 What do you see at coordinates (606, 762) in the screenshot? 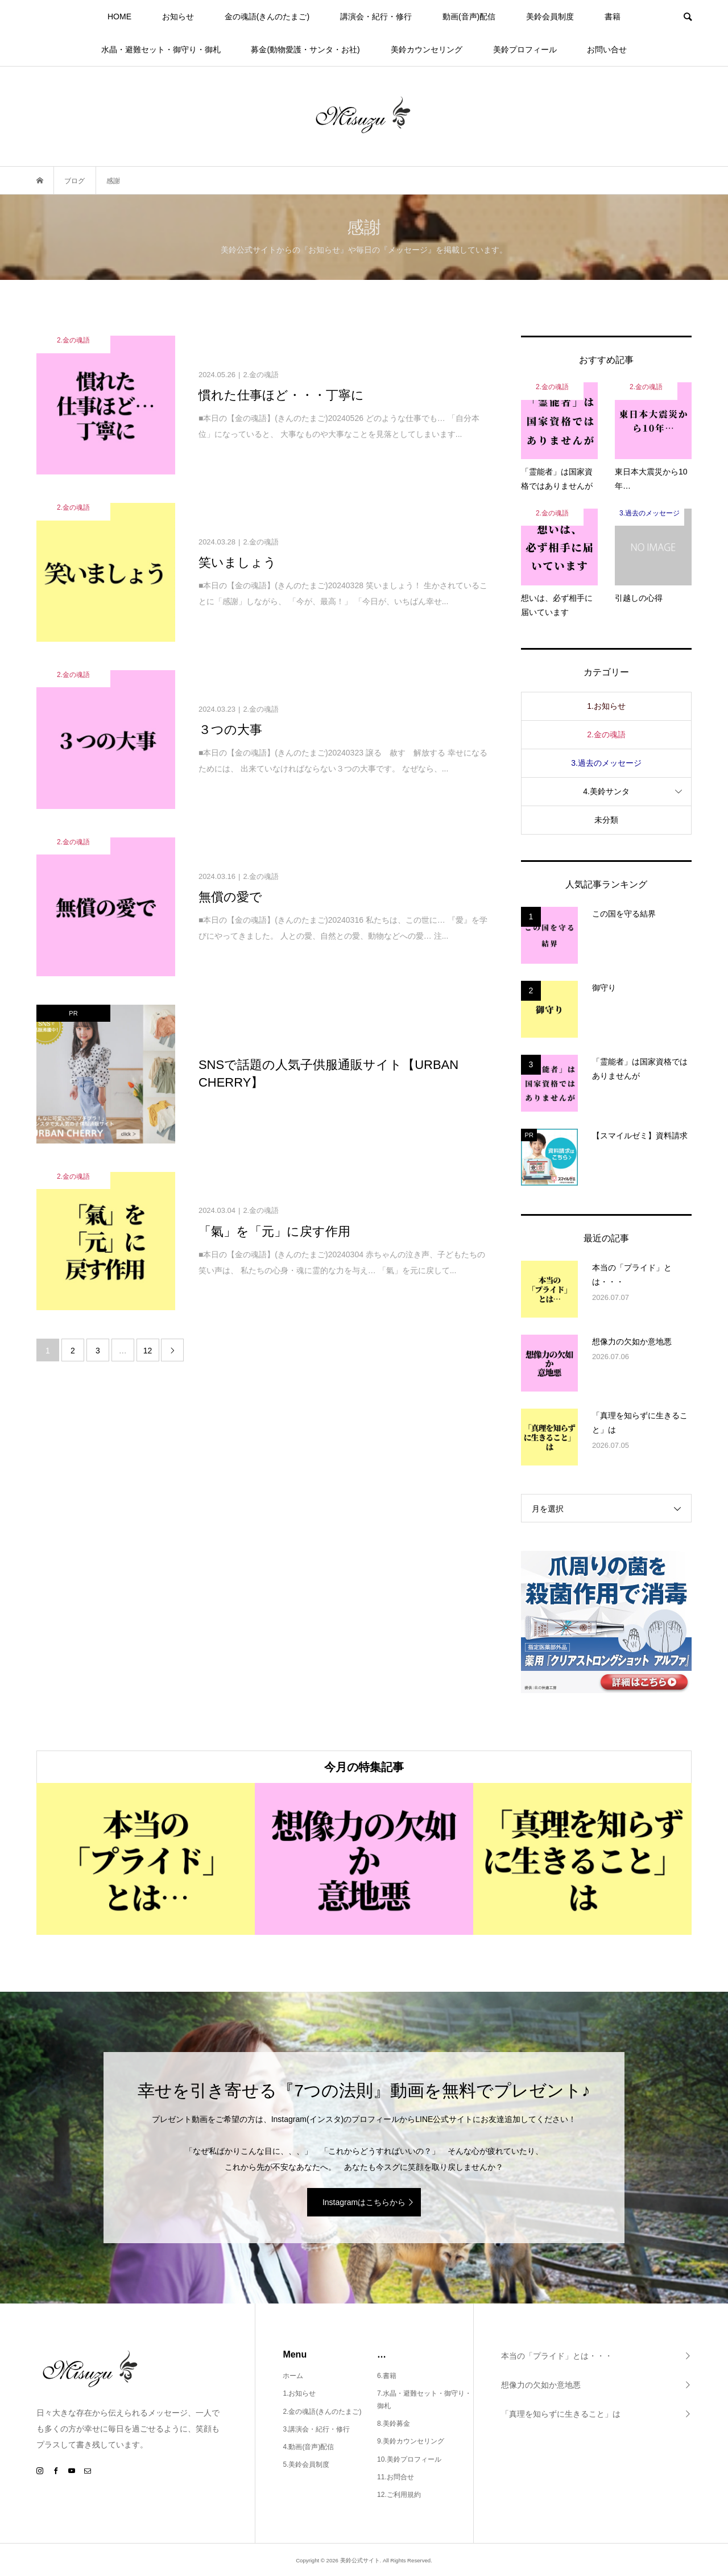
I see `3.過去のメッセージ` at bounding box center [606, 762].